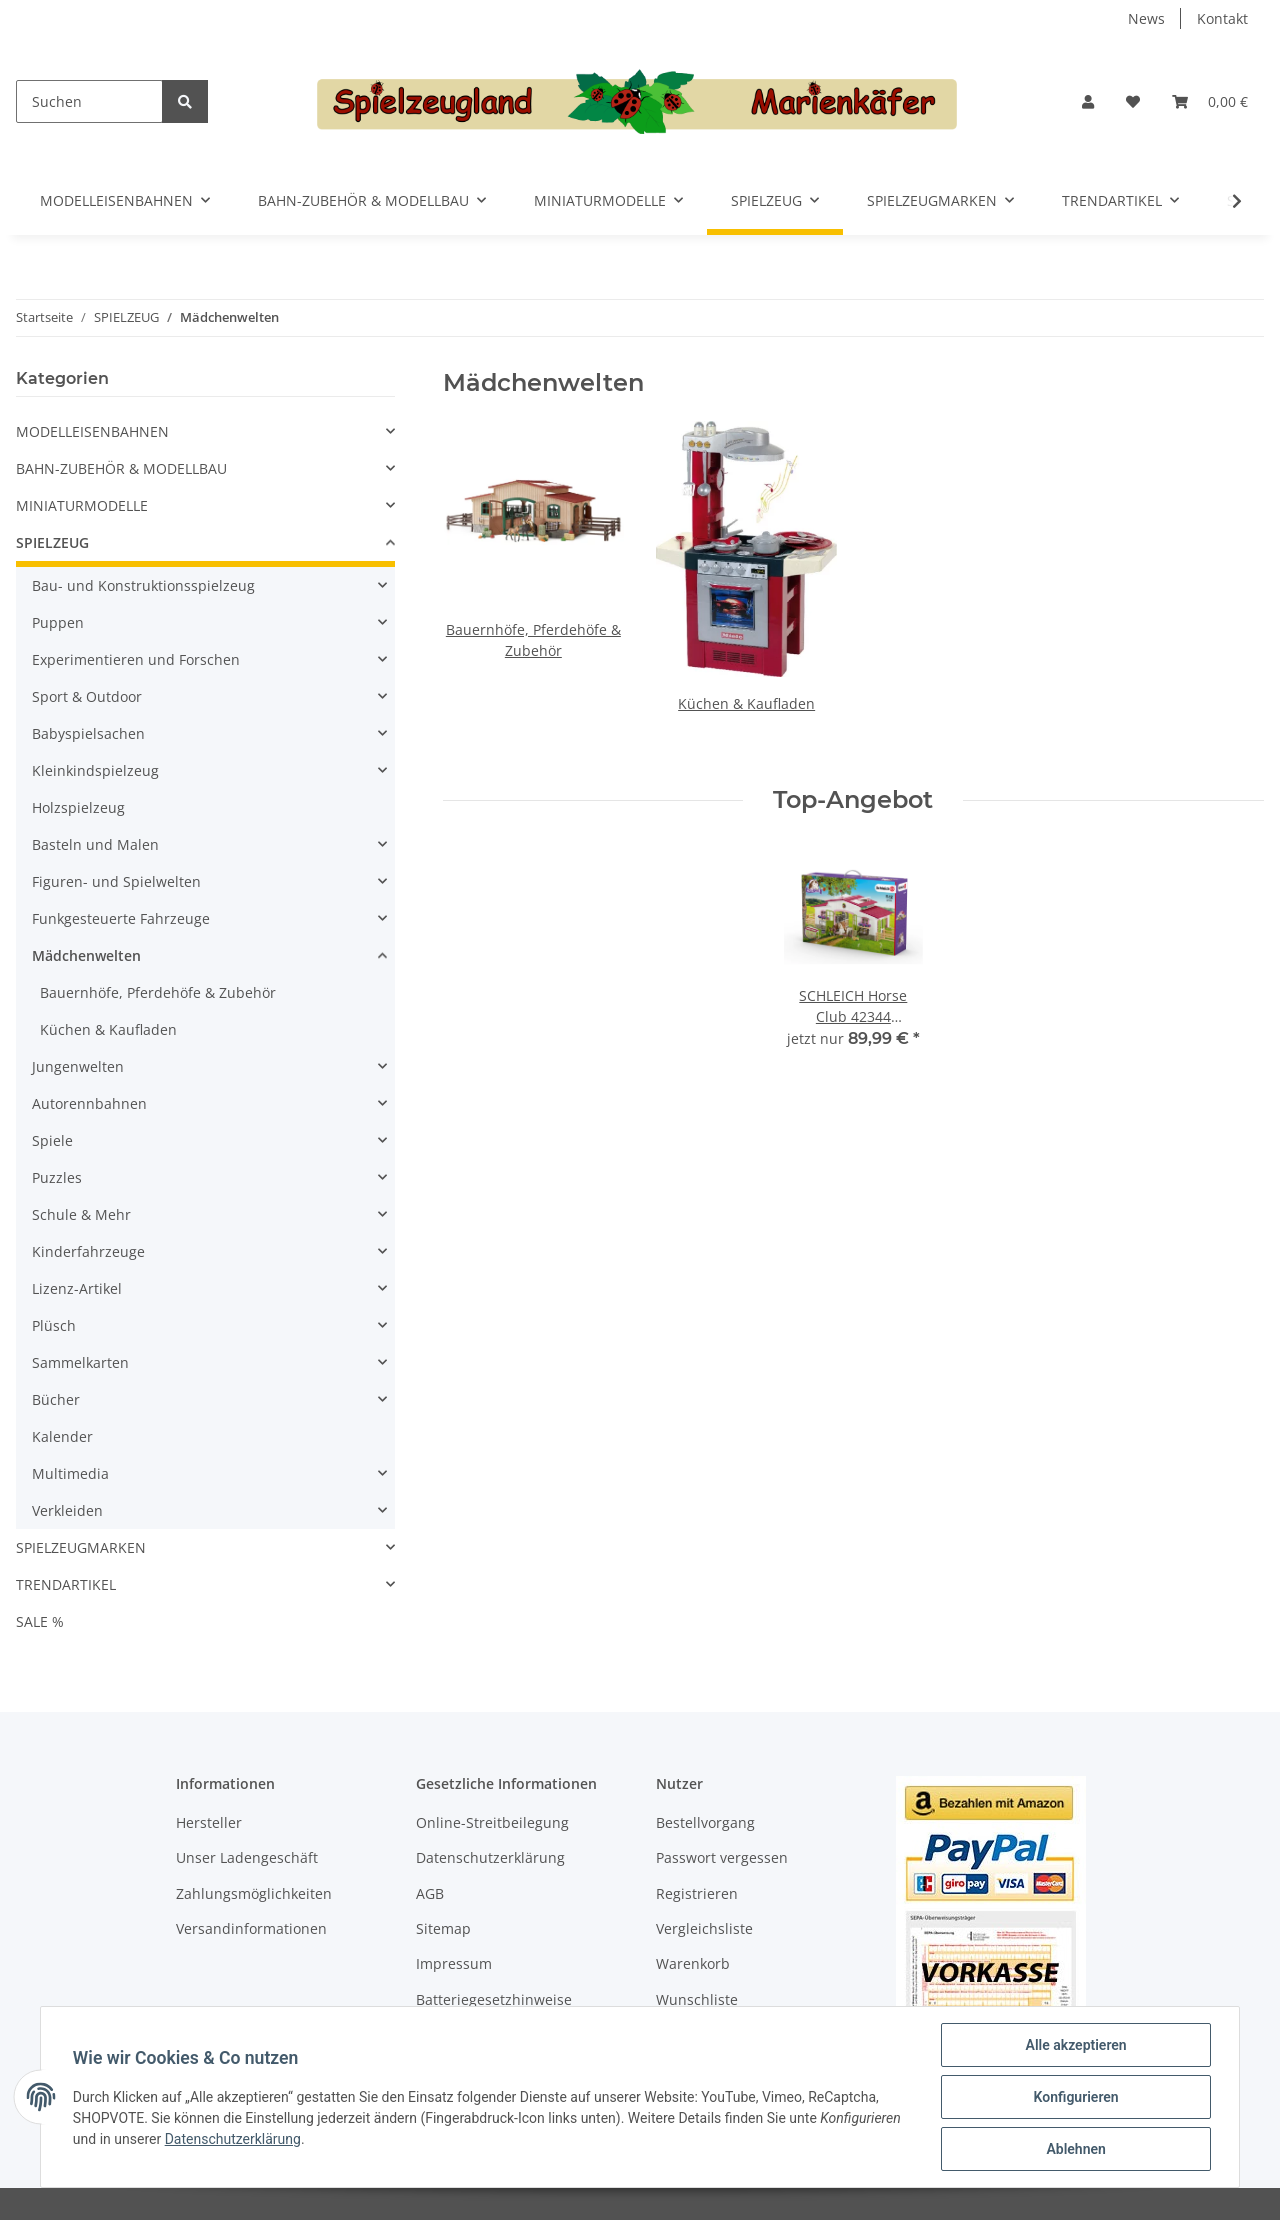 This screenshot has width=1280, height=2220. I want to click on Holzspielzeug, so click(78, 807).